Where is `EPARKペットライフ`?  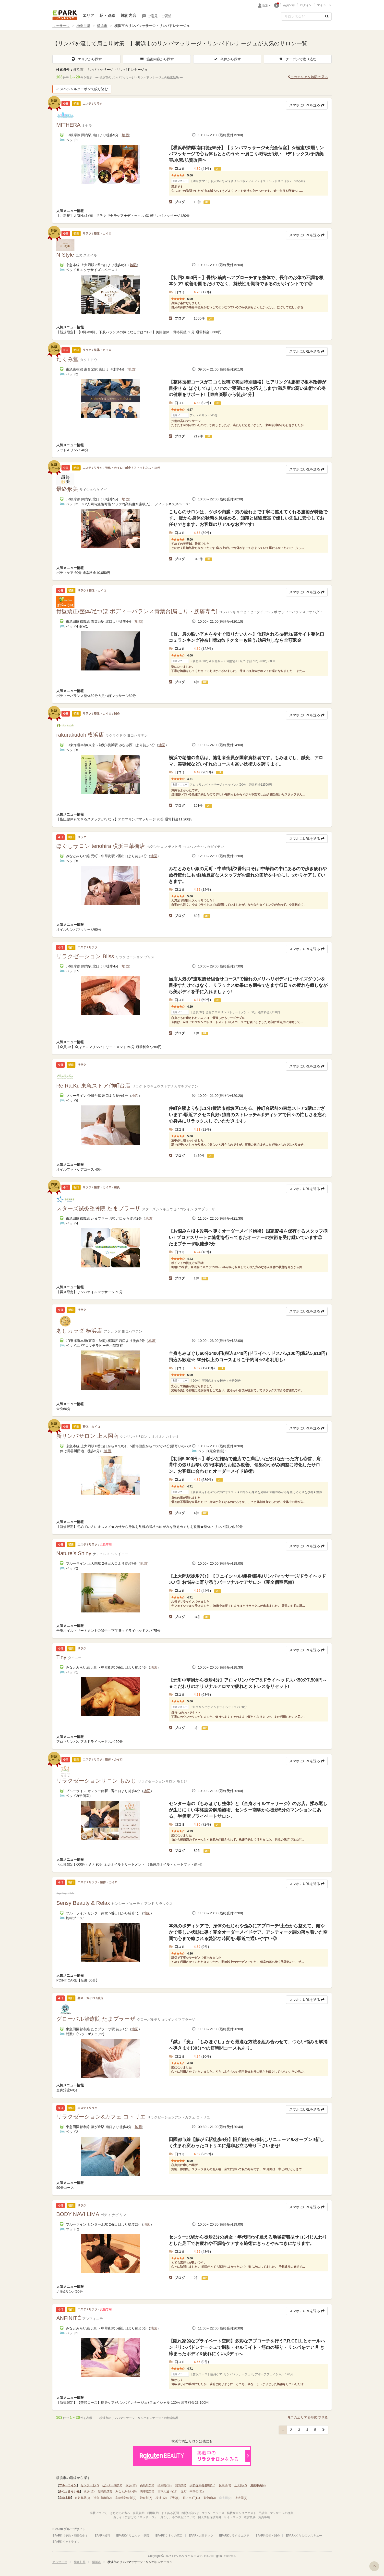
EPARKペットライフ is located at coordinates (66, 2541).